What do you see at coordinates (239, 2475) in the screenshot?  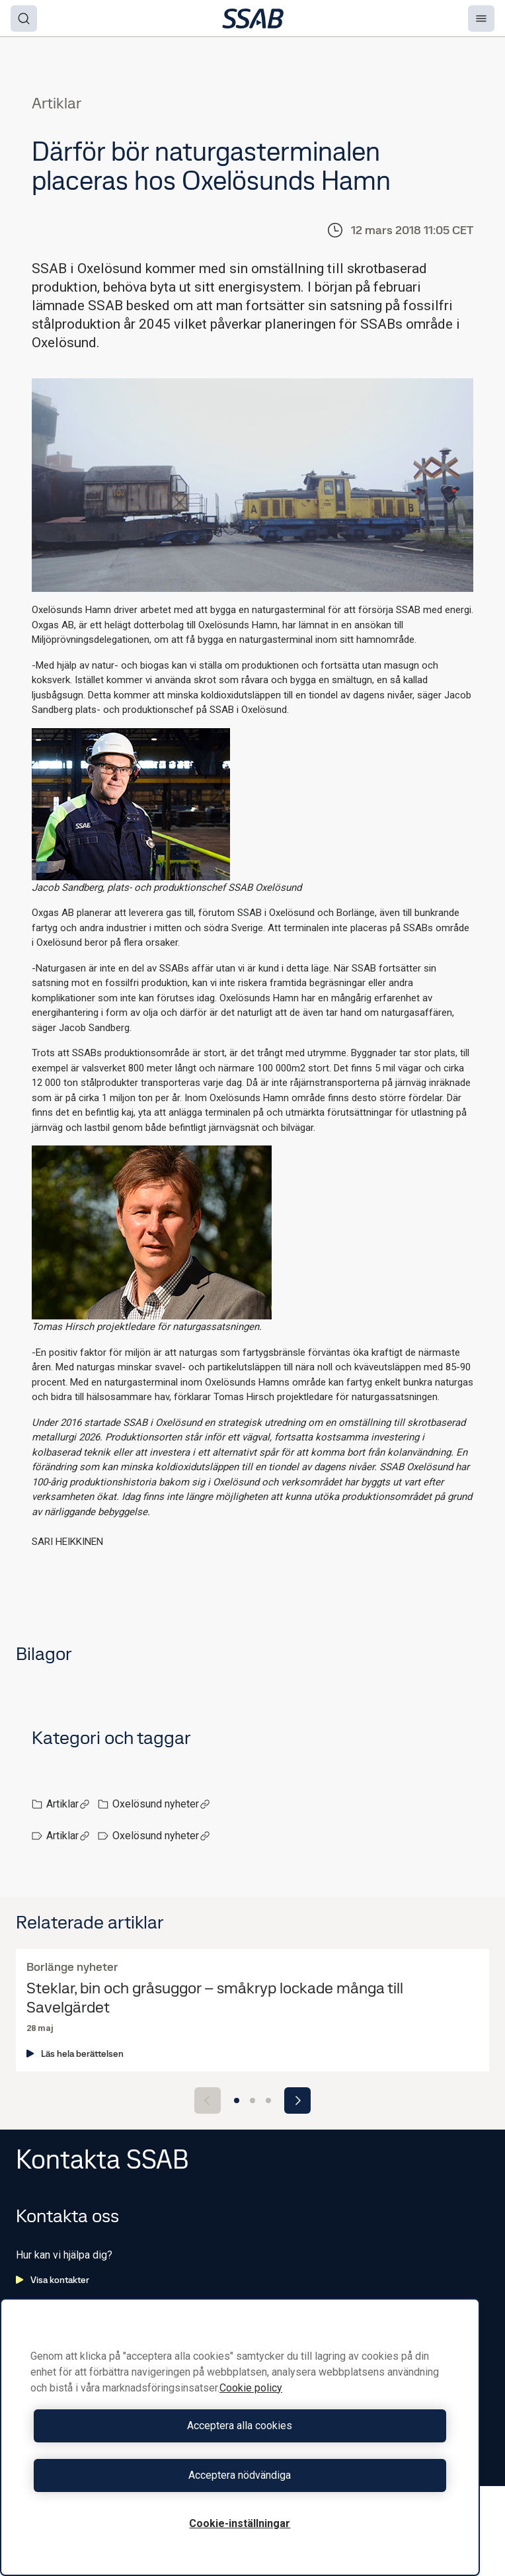 I see `Acceptera nödvändiga` at bounding box center [239, 2475].